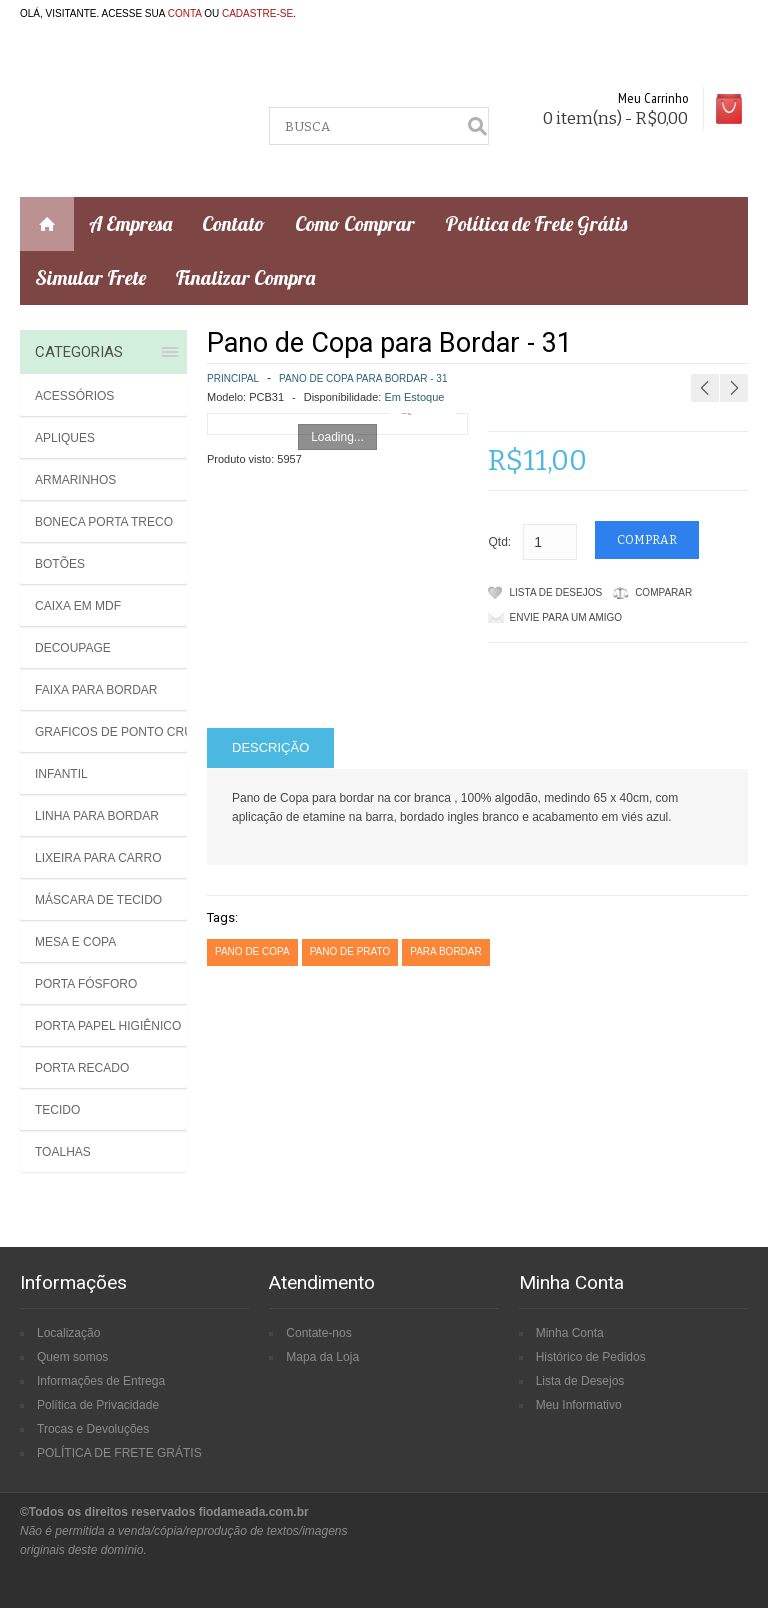 The image size is (768, 1608). What do you see at coordinates (245, 277) in the screenshot?
I see `Finalizar Compra` at bounding box center [245, 277].